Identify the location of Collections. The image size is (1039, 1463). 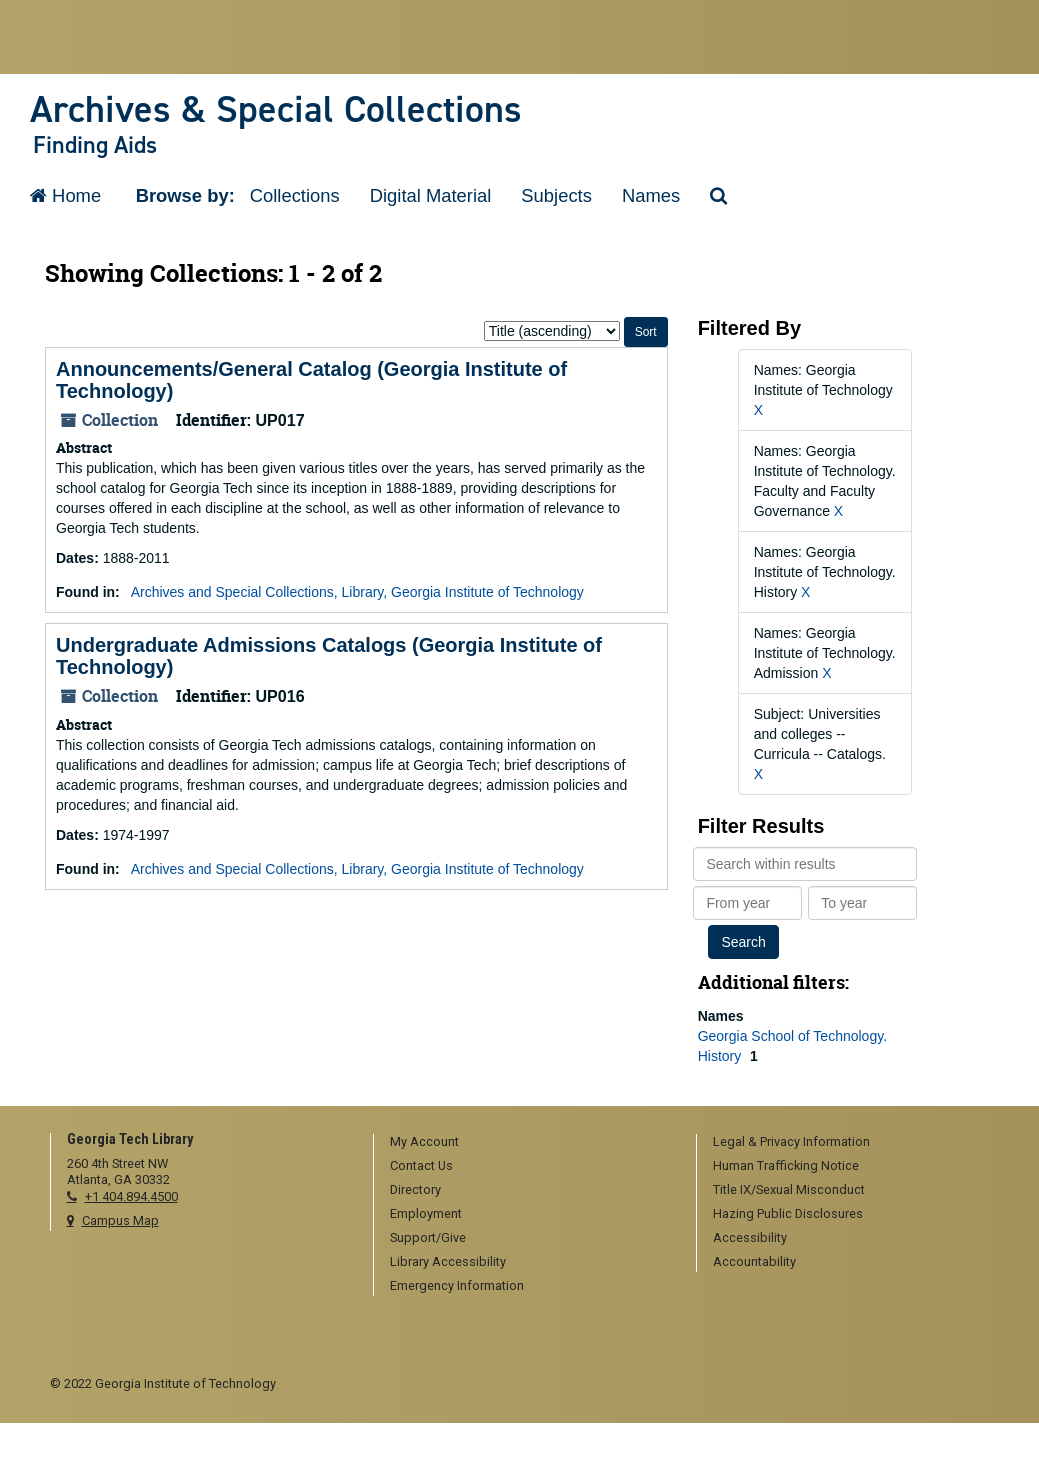
(295, 195).